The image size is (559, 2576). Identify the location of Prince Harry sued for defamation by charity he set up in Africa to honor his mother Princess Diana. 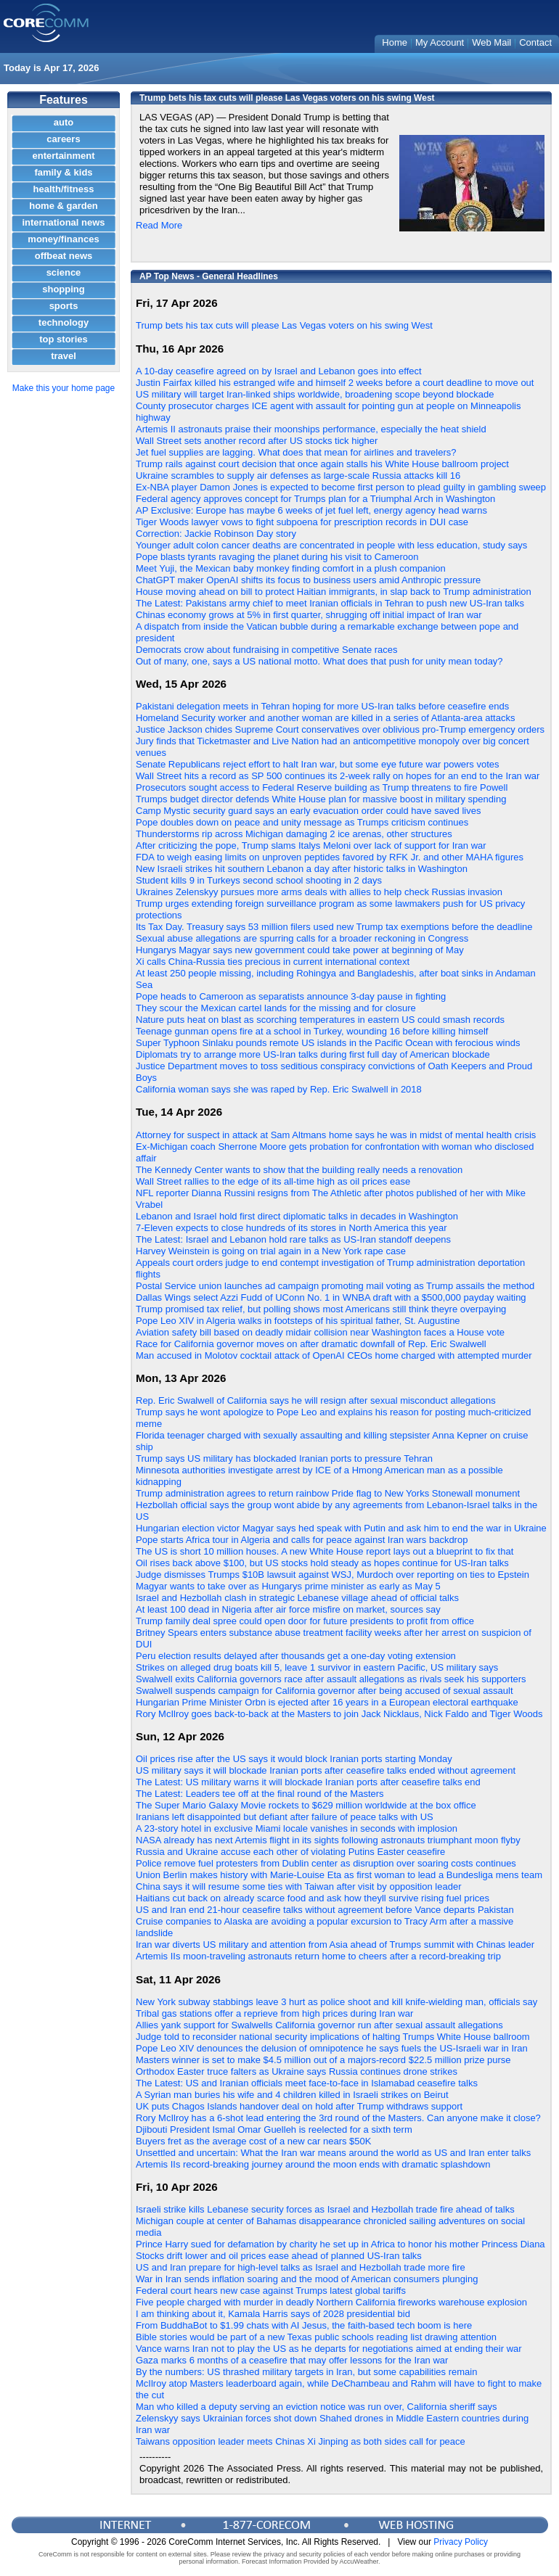
(340, 2244).